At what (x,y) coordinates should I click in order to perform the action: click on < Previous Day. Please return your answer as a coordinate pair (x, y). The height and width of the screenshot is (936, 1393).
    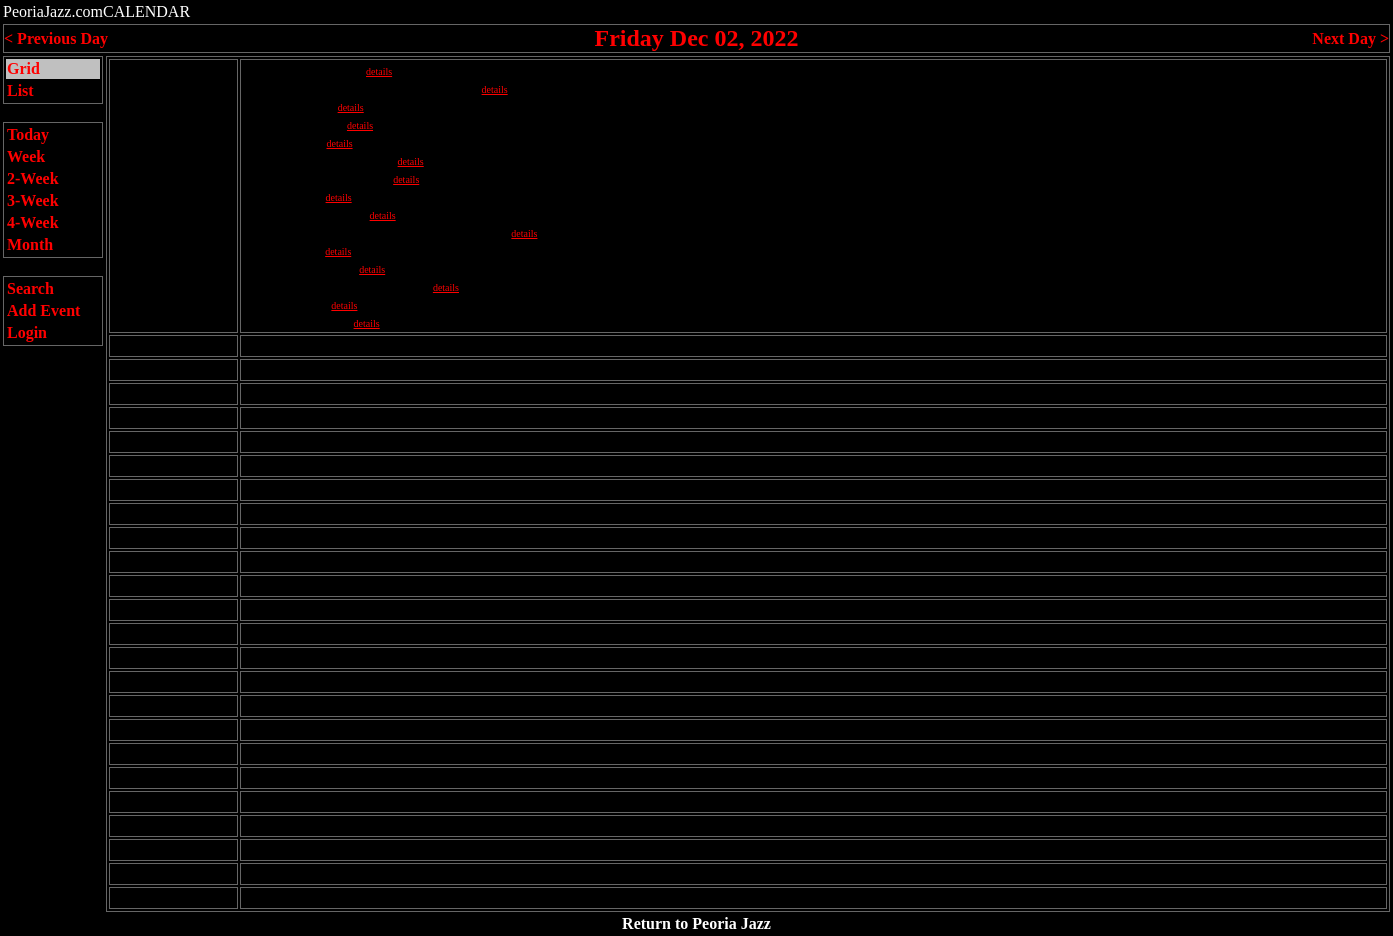
    Looking at the image, I should click on (56, 38).